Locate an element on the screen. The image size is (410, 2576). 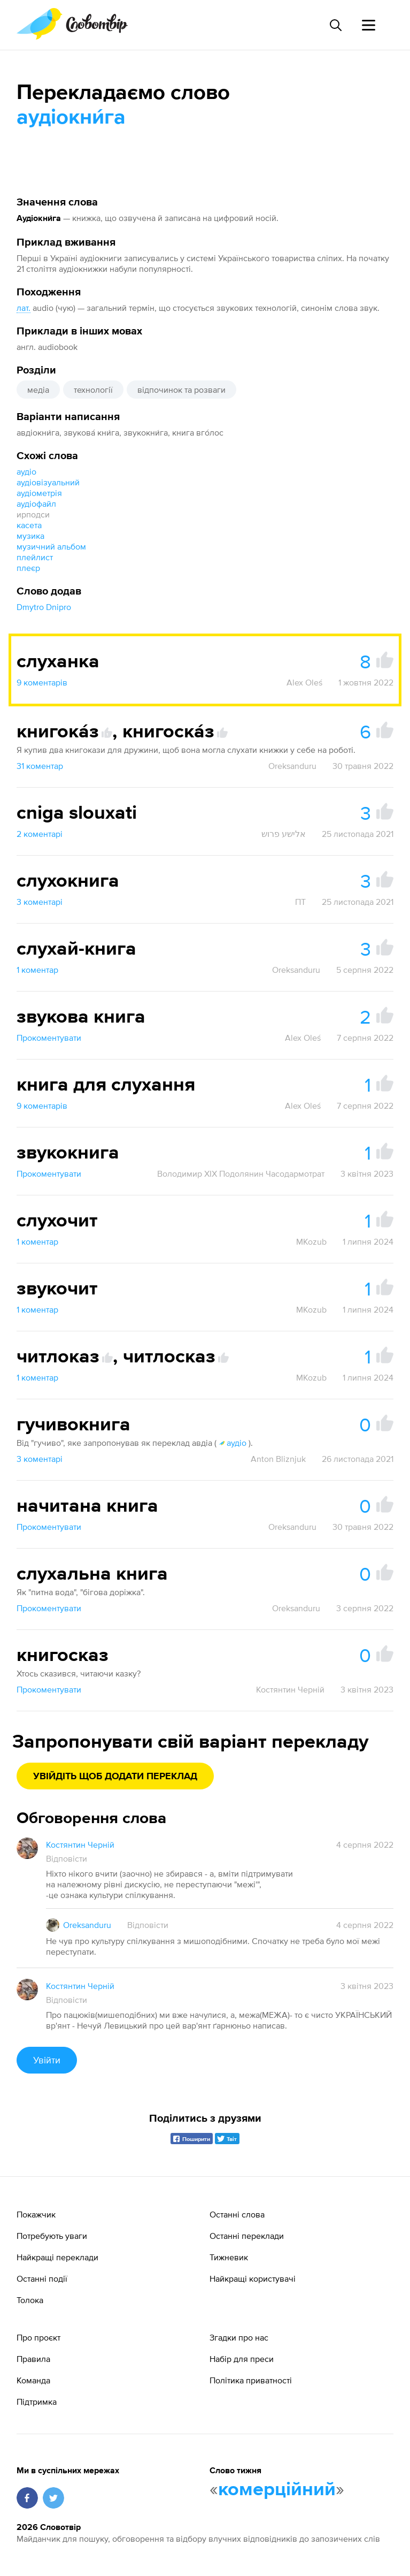
Останні слова is located at coordinates (237, 2214).